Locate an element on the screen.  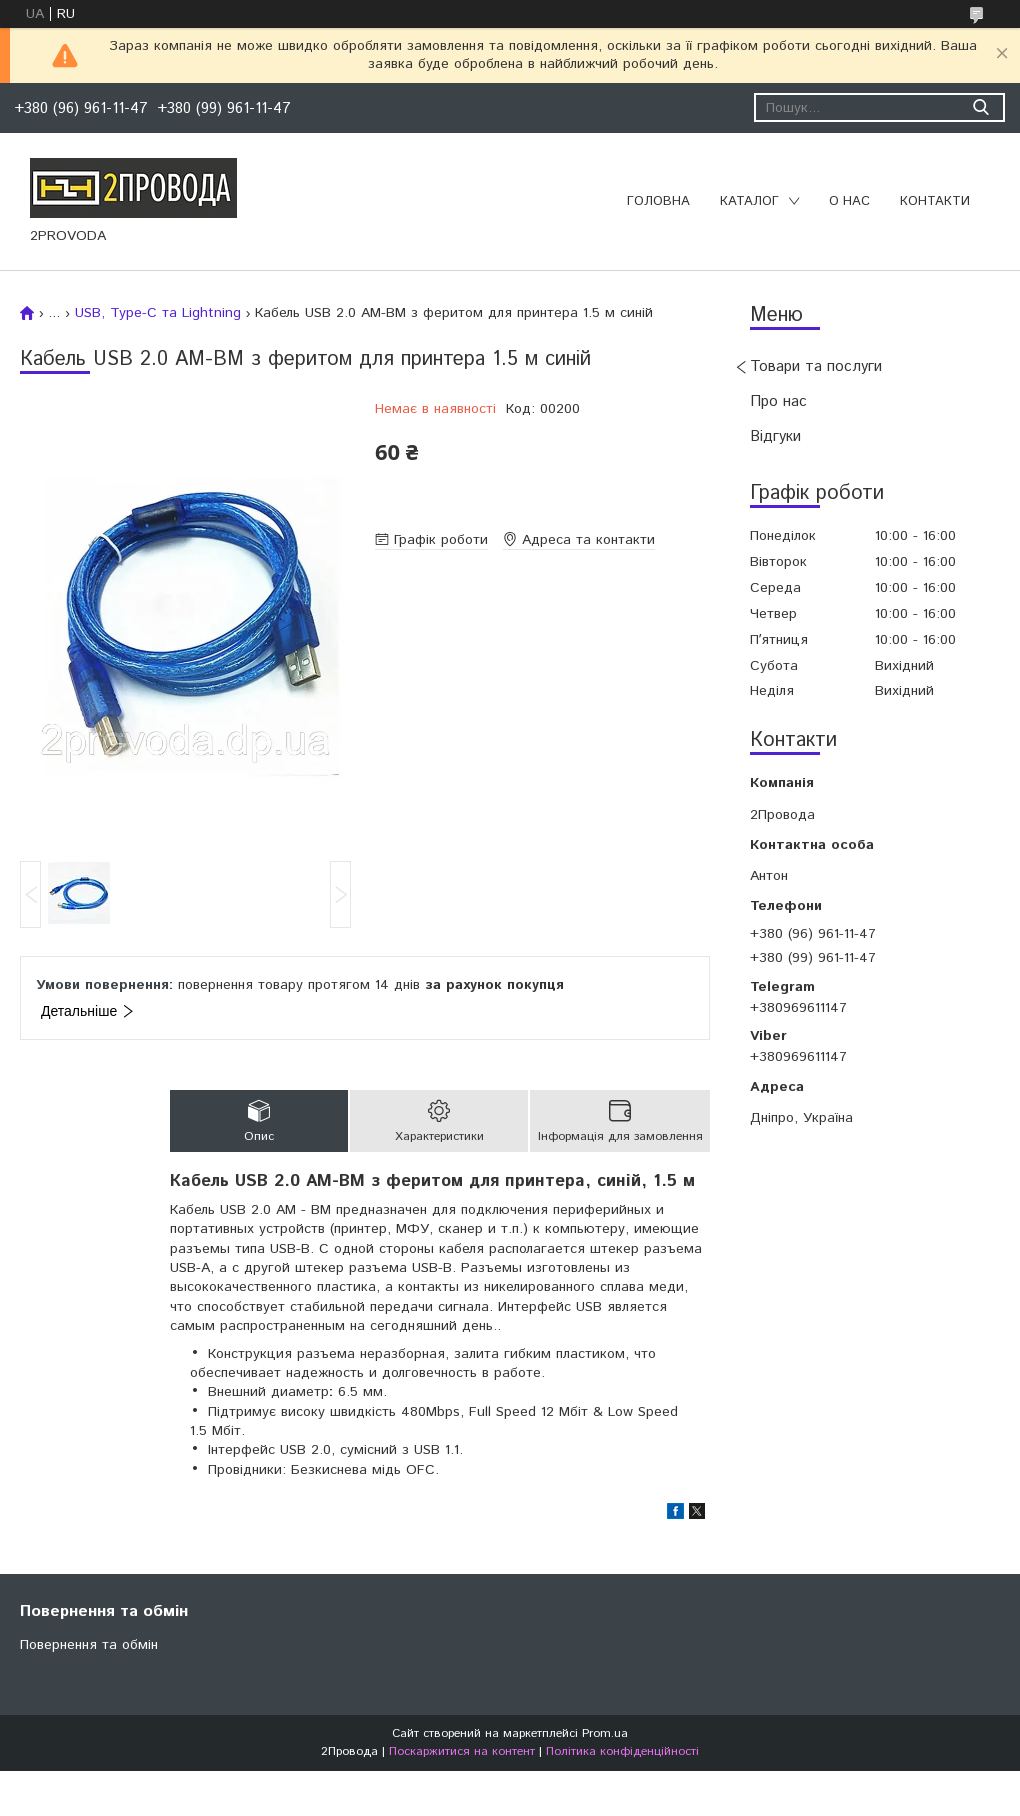
Поскаржитися на контент is located at coordinates (462, 1751).